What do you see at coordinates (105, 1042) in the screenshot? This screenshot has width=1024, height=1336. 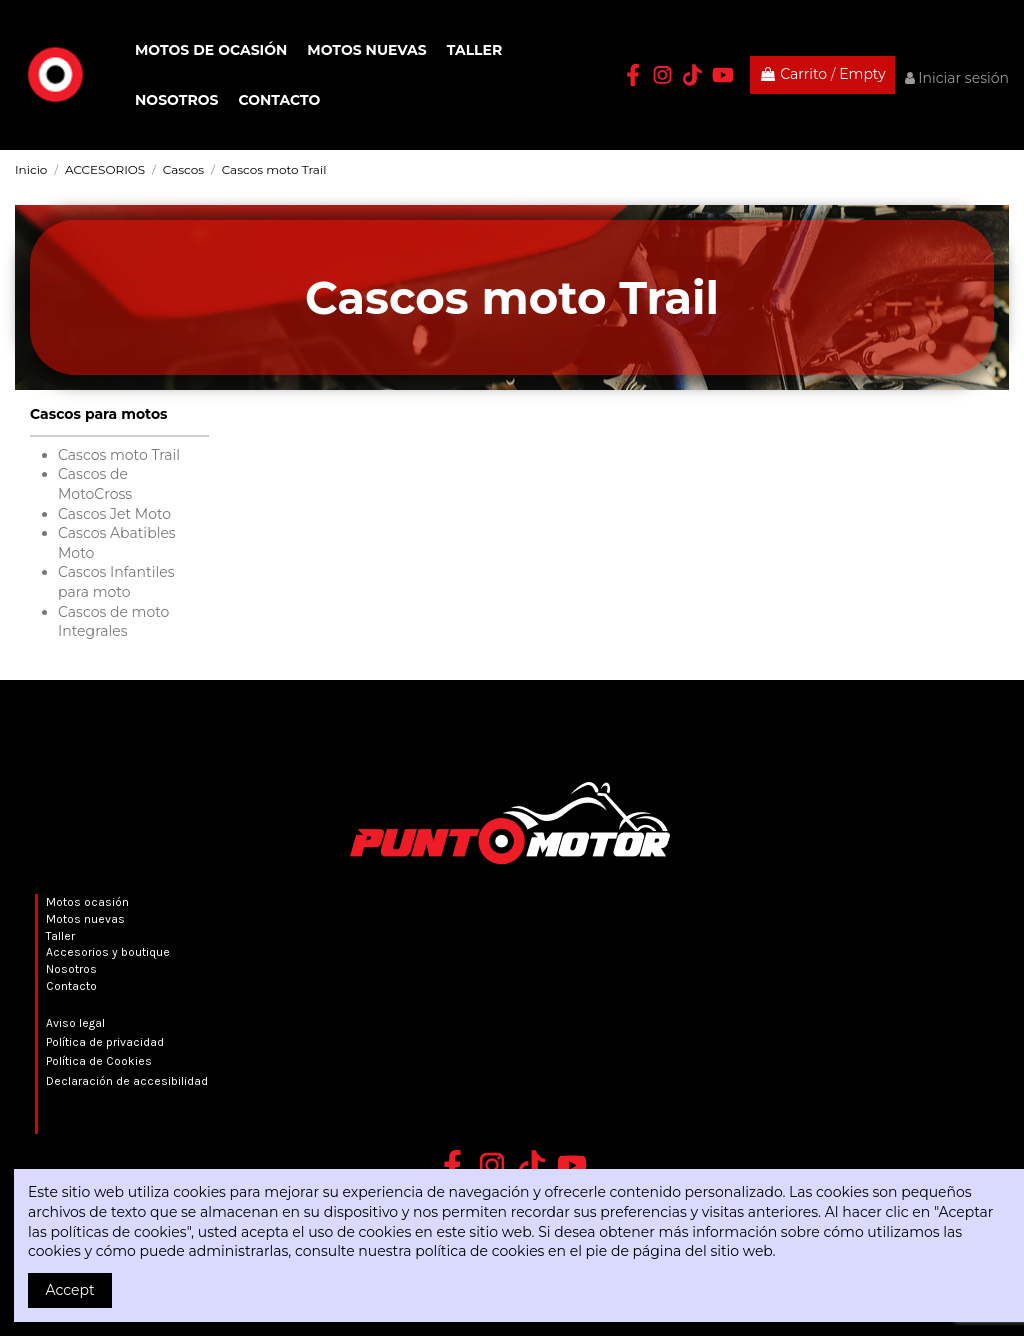 I see `Política de privacidad` at bounding box center [105, 1042].